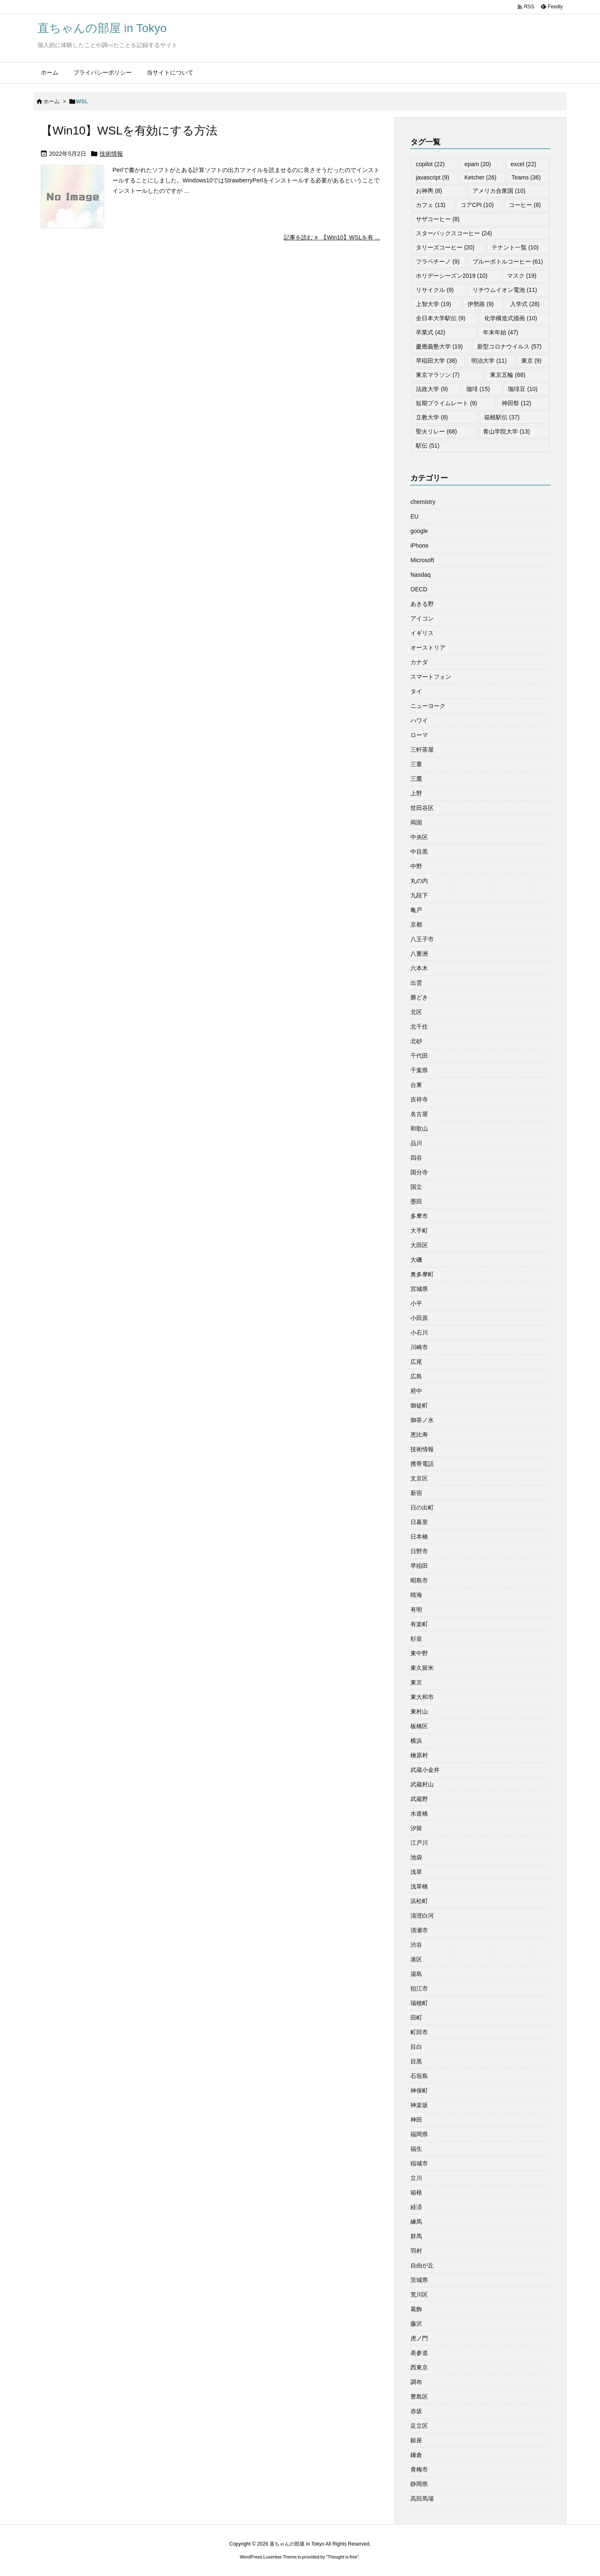  Describe the element at coordinates (525, 304) in the screenshot. I see `入学式 [入学式 (28個の項目)]` at that location.